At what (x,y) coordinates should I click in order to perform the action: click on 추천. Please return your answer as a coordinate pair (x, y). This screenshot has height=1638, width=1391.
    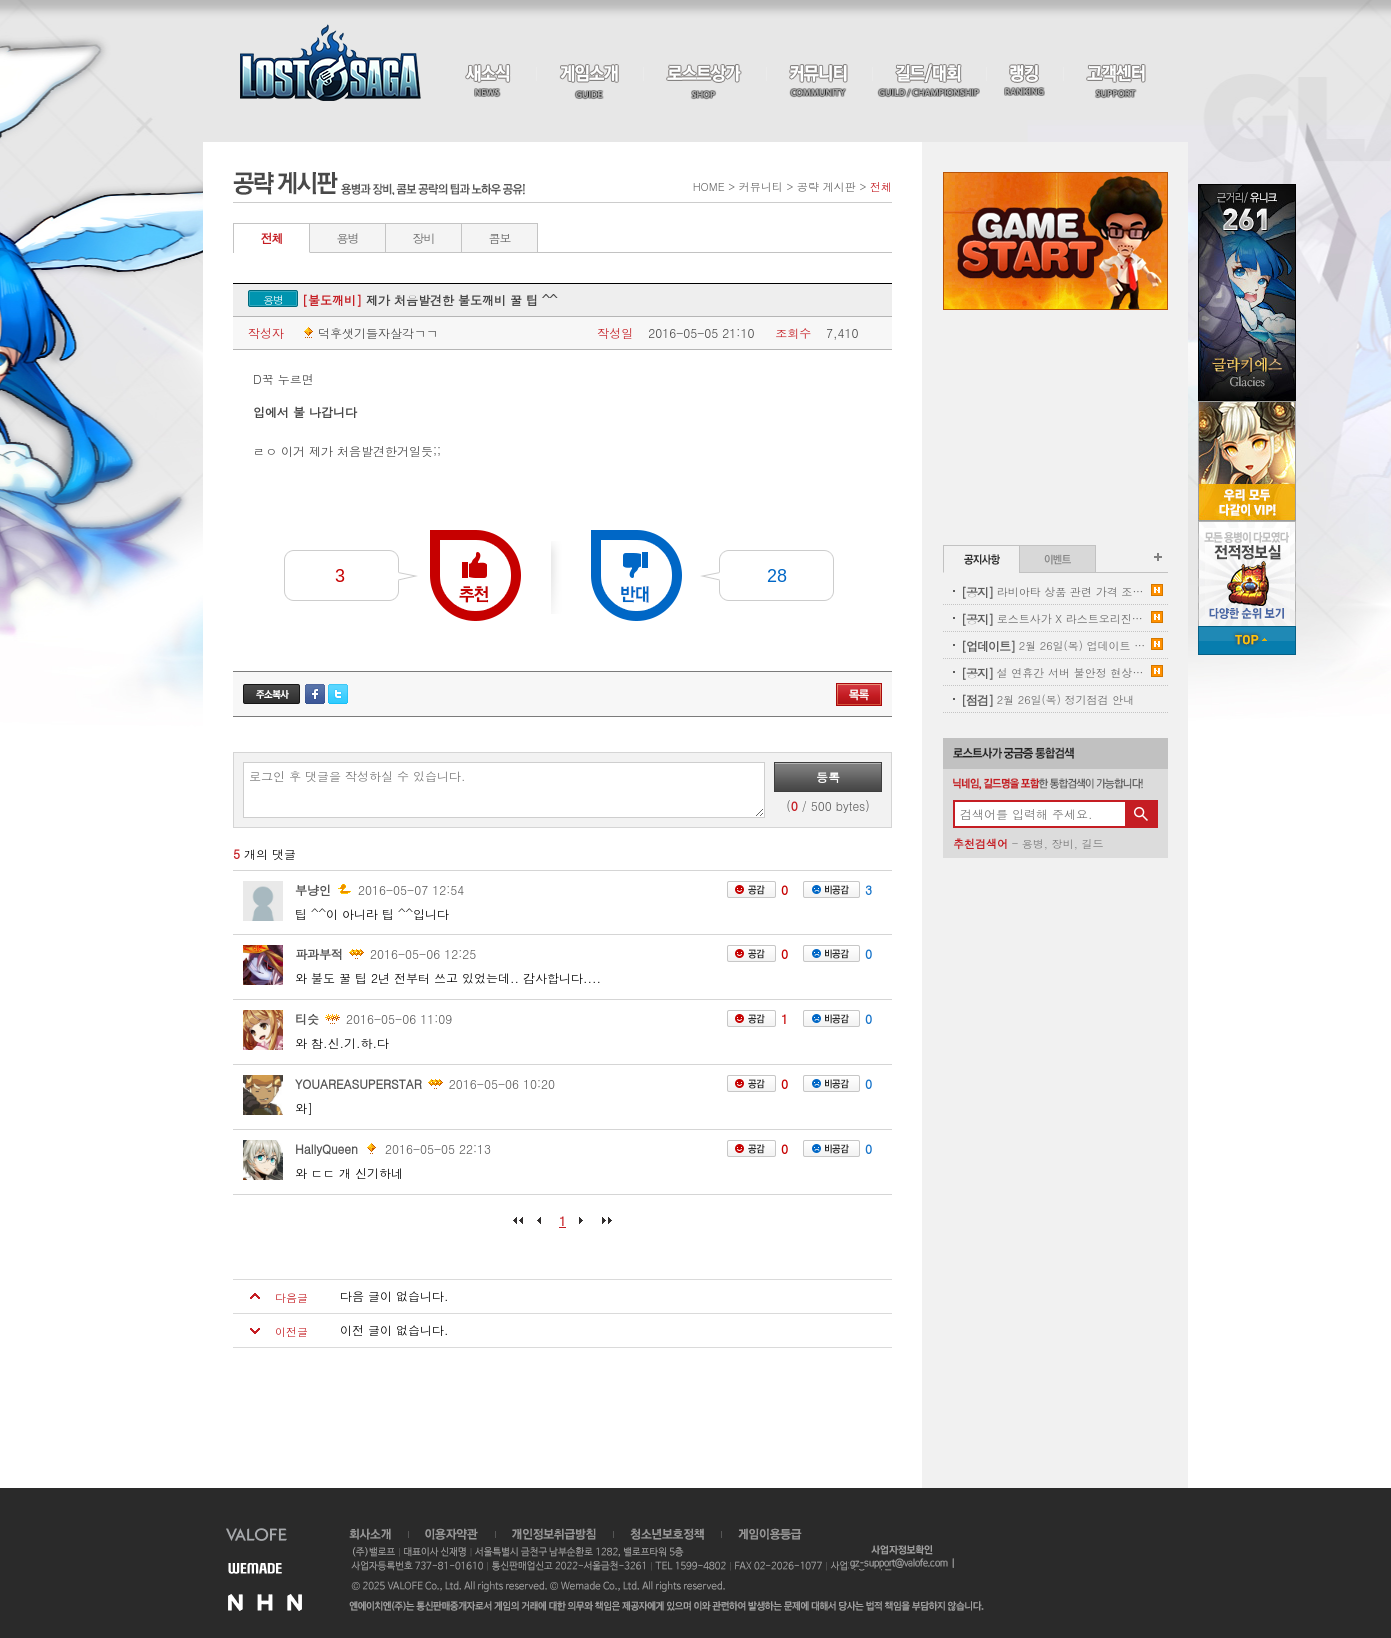
    Looking at the image, I should click on (475, 575).